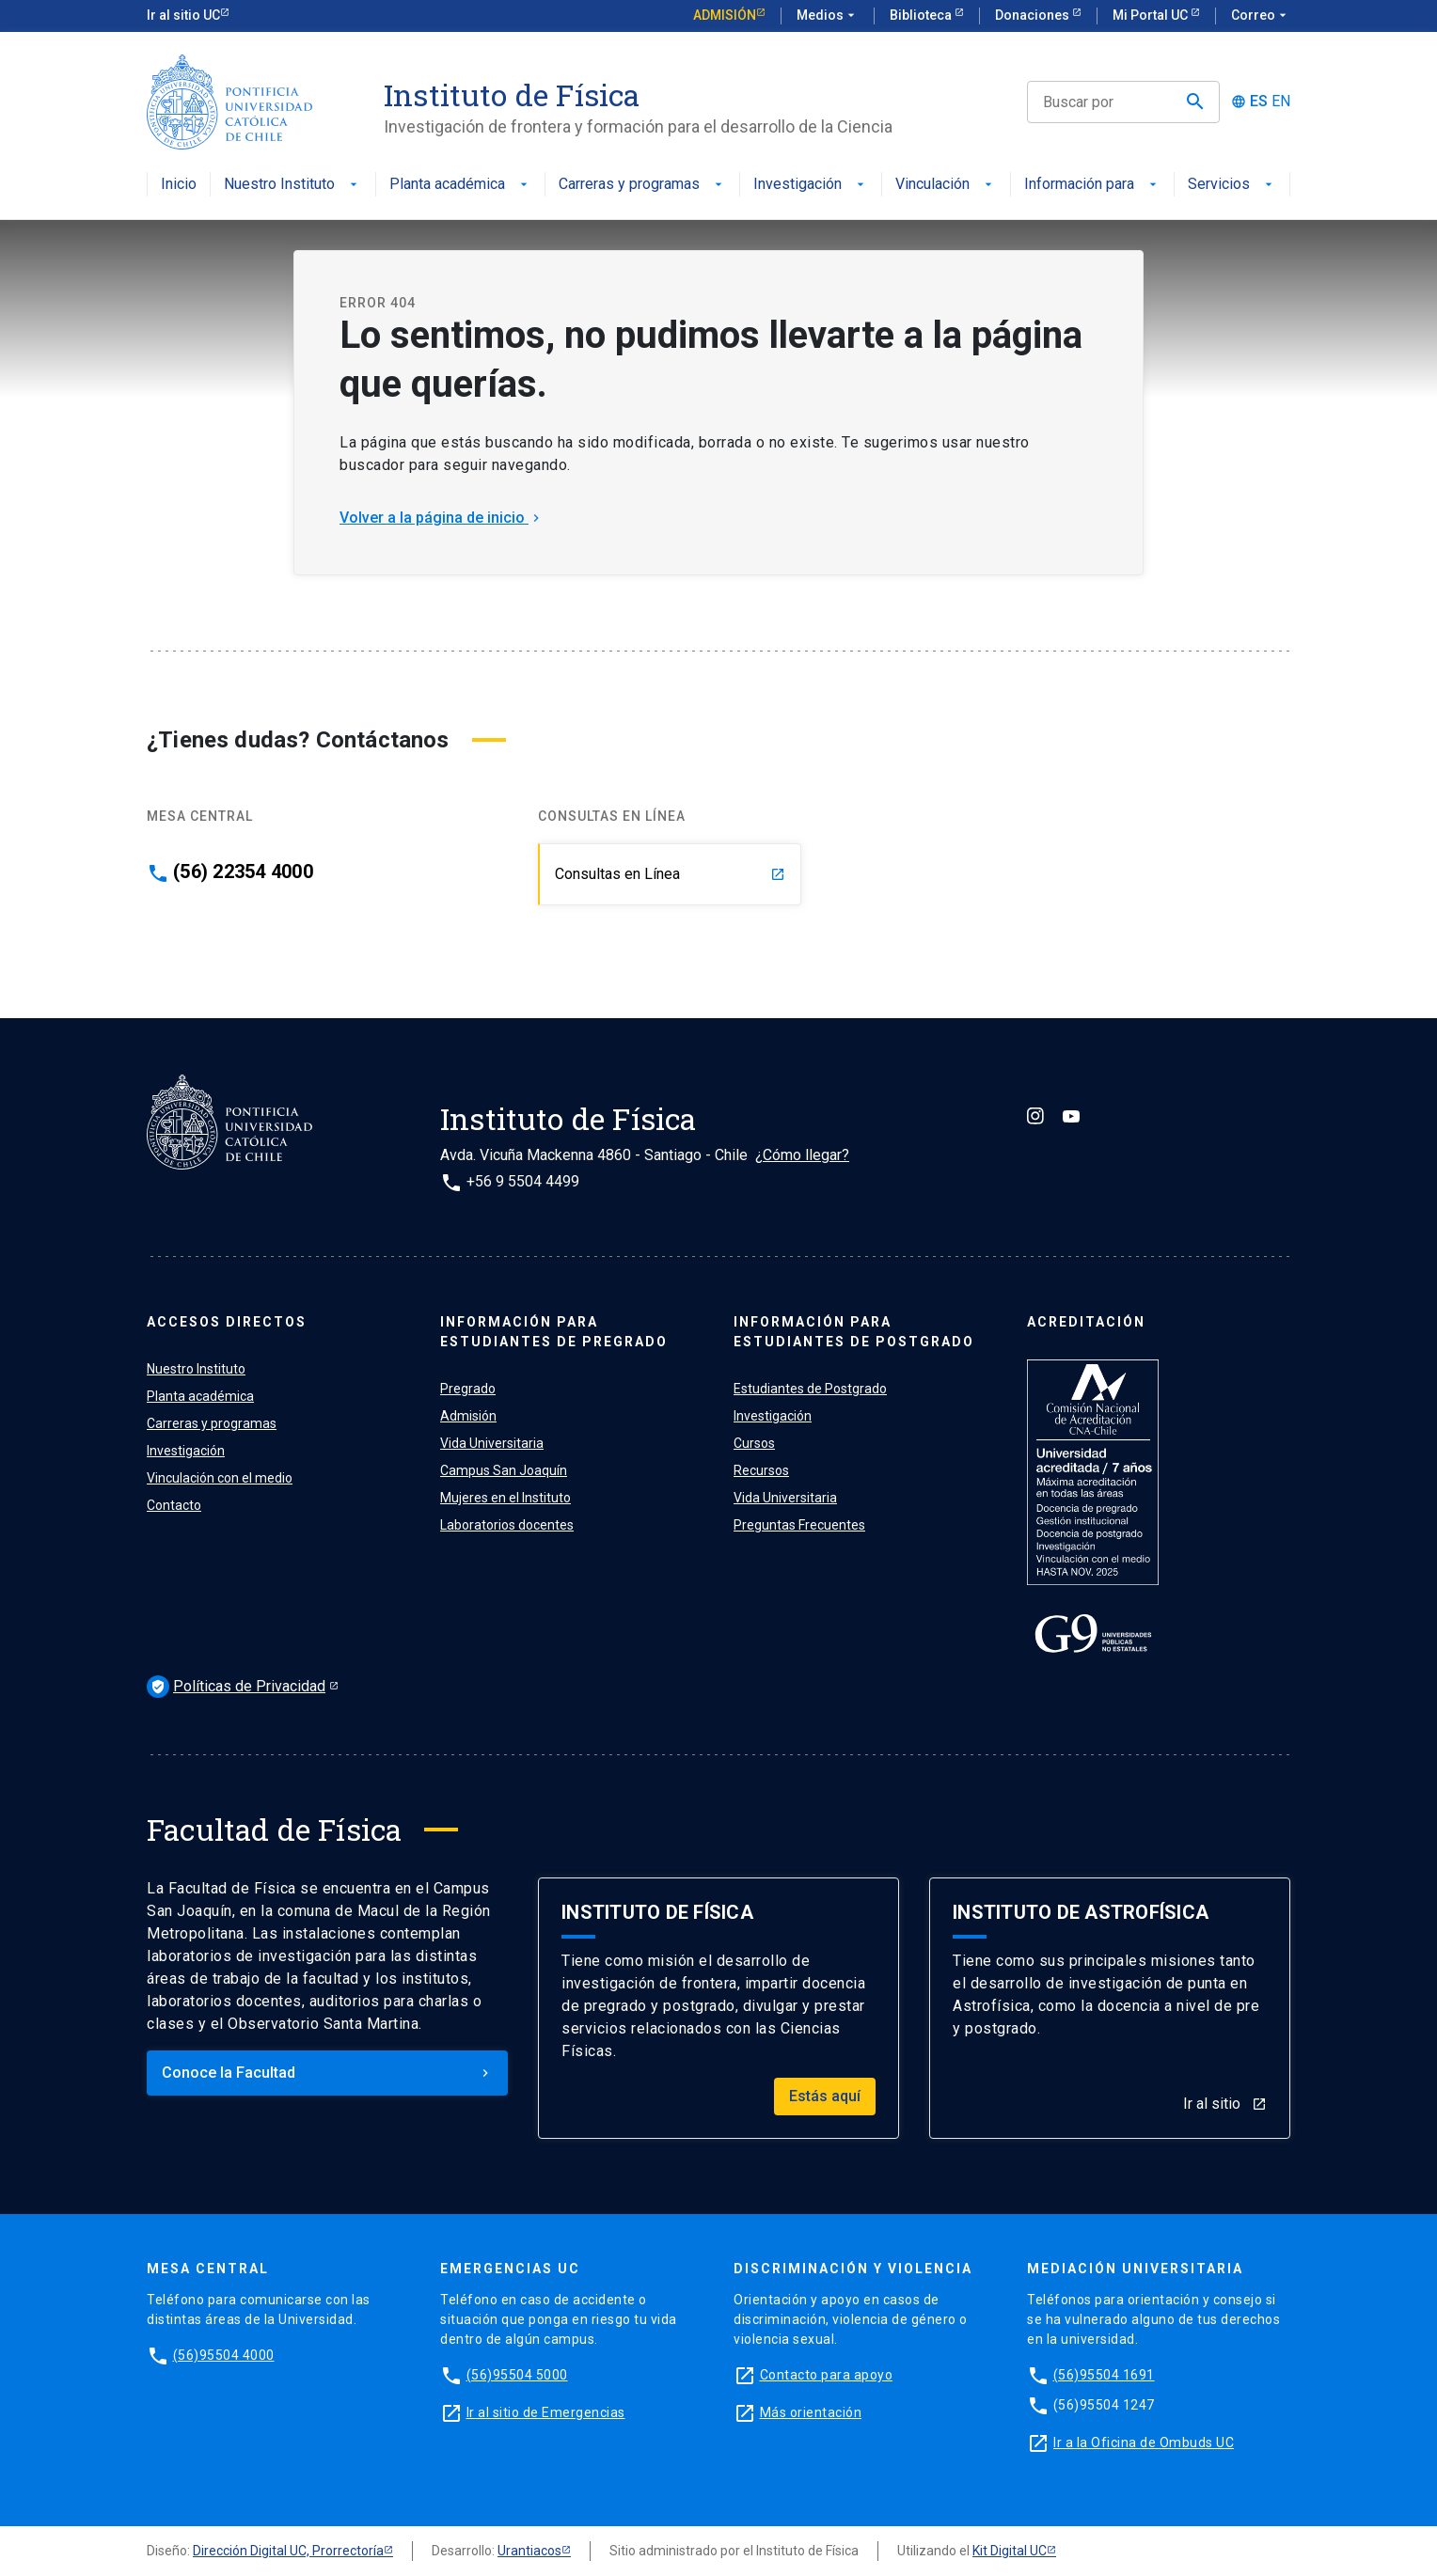  Describe the element at coordinates (292, 185) in the screenshot. I see `Nuestro Instituto` at that location.